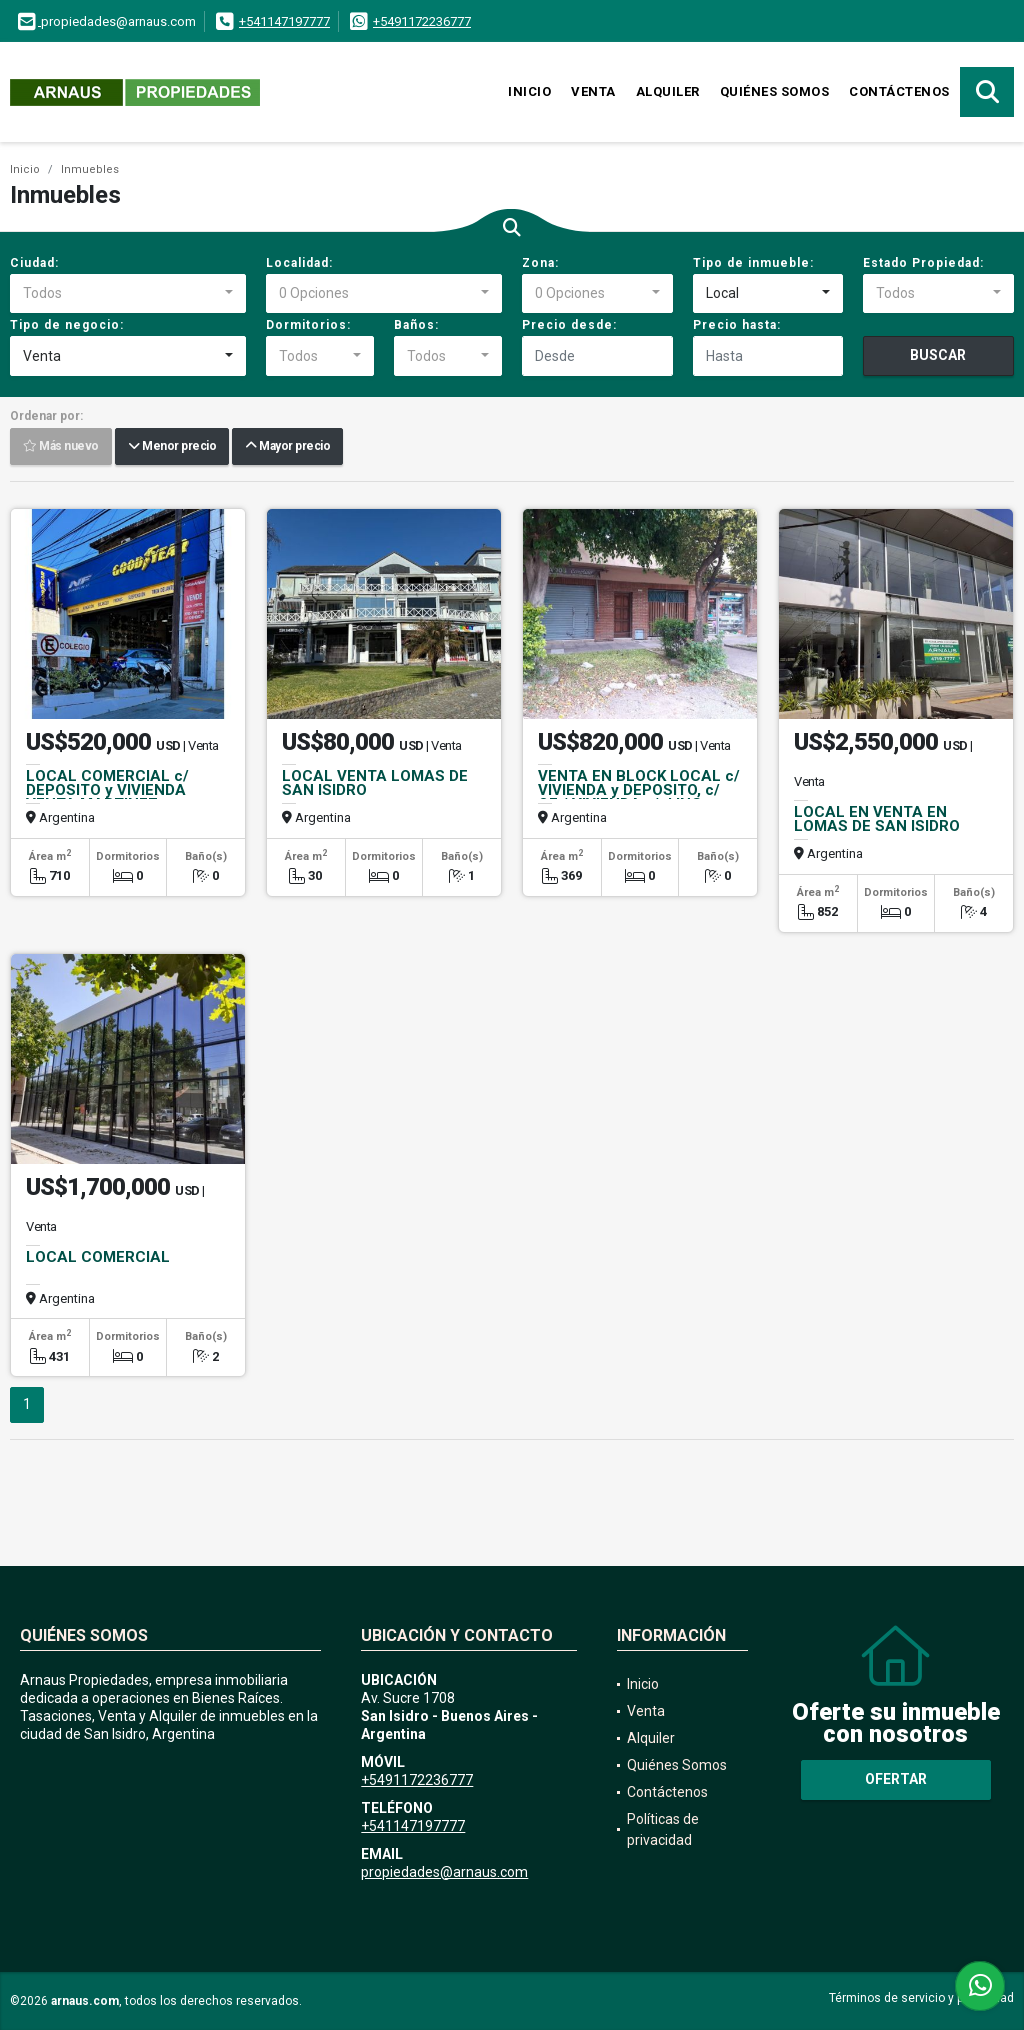  What do you see at coordinates (529, 91) in the screenshot?
I see `Inicio` at bounding box center [529, 91].